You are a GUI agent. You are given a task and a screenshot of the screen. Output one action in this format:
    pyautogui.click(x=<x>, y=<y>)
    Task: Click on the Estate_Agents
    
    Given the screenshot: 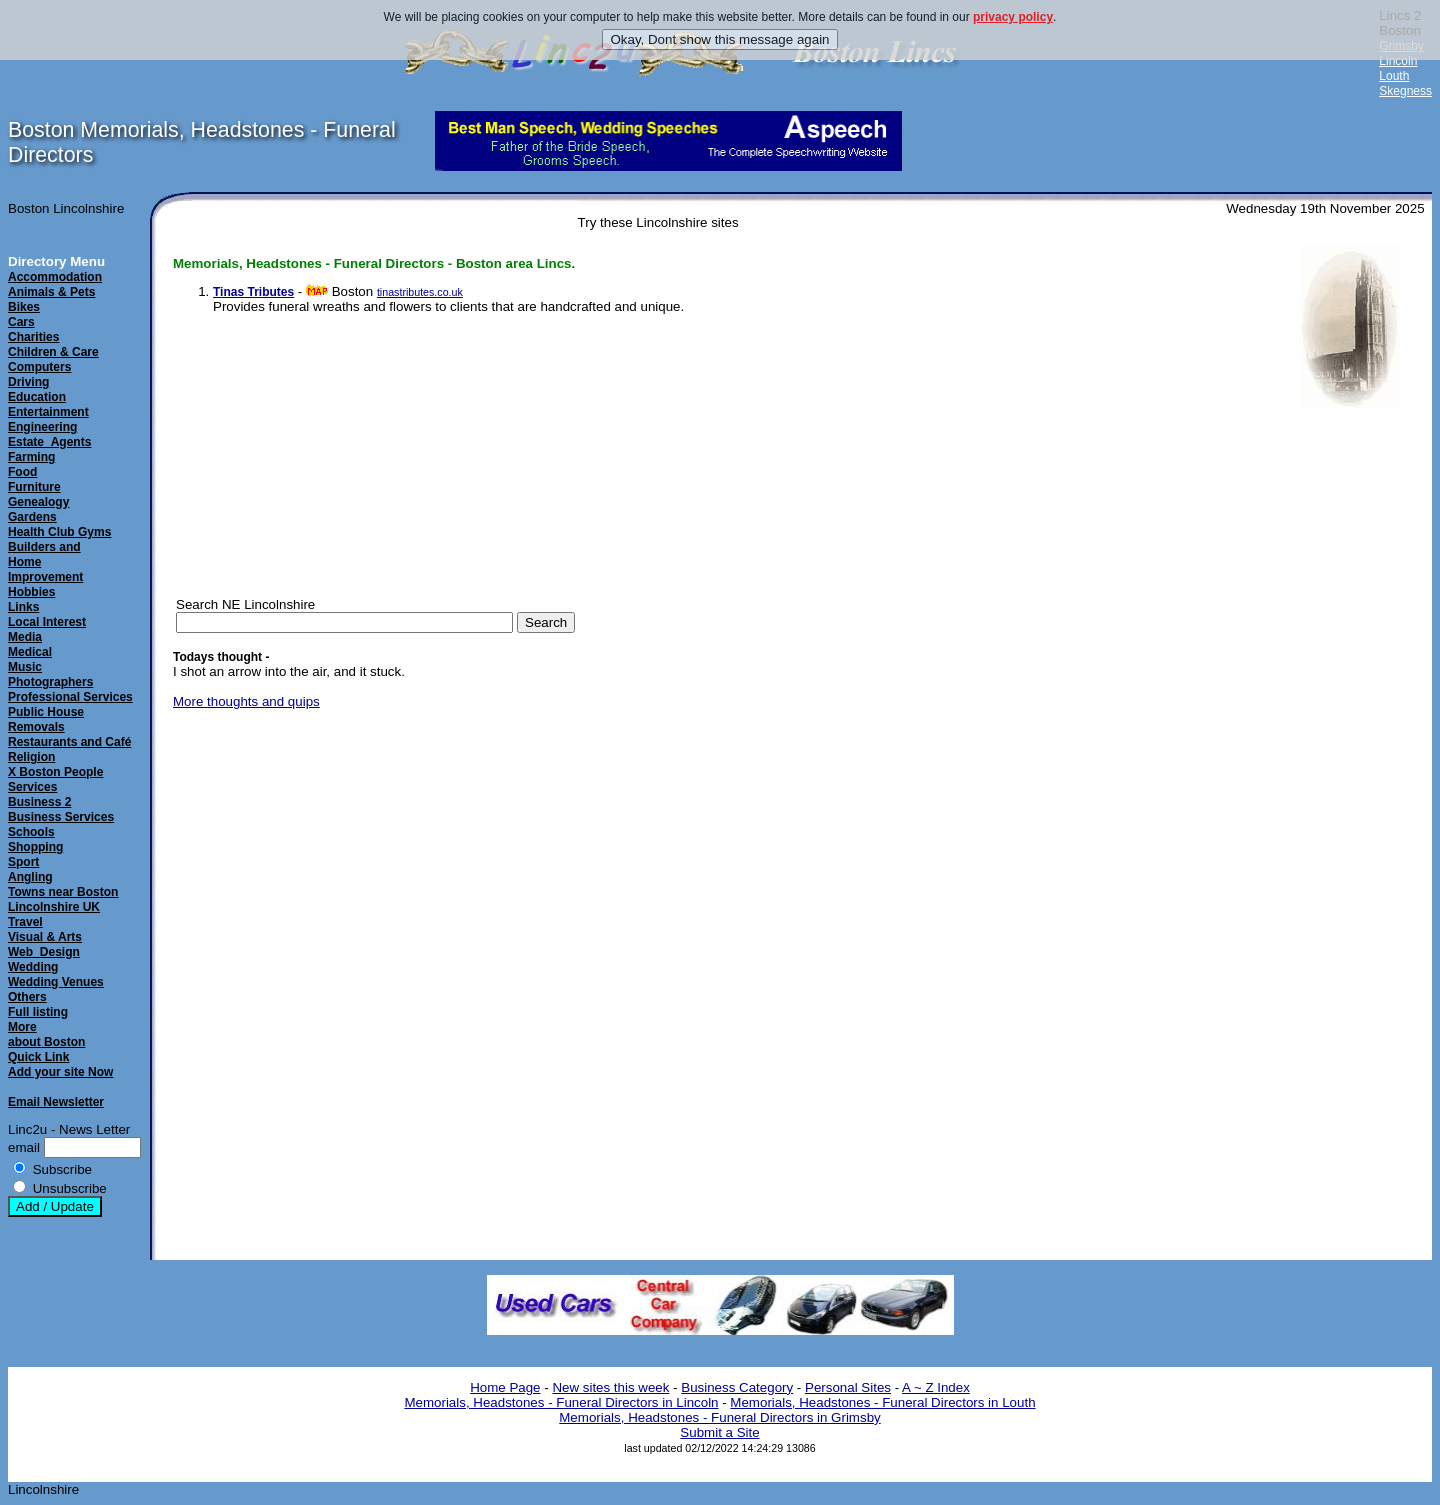 What is the action you would take?
    pyautogui.click(x=49, y=442)
    